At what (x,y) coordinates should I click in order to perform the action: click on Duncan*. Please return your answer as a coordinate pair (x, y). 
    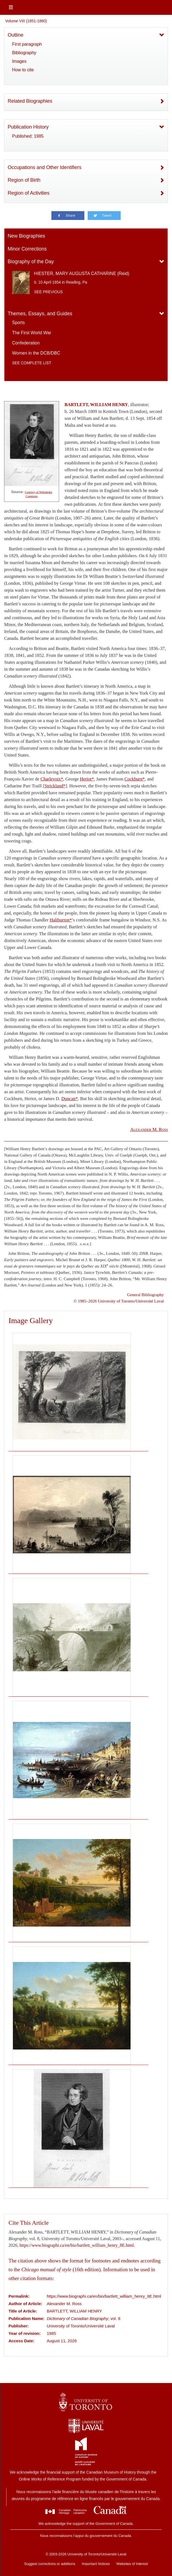
    Looking at the image, I should click on (69, 1098).